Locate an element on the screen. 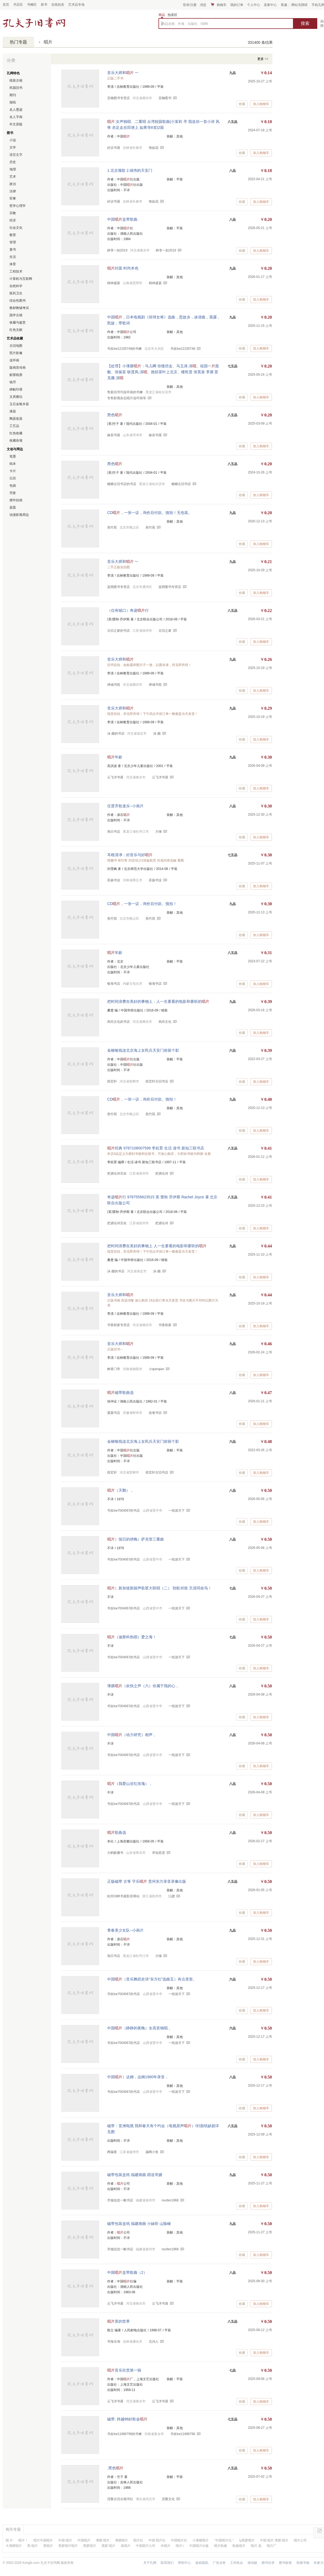 Image resolution: width=324 pixels, height=2576 pixels. 移动版 is located at coordinates (252, 2563).